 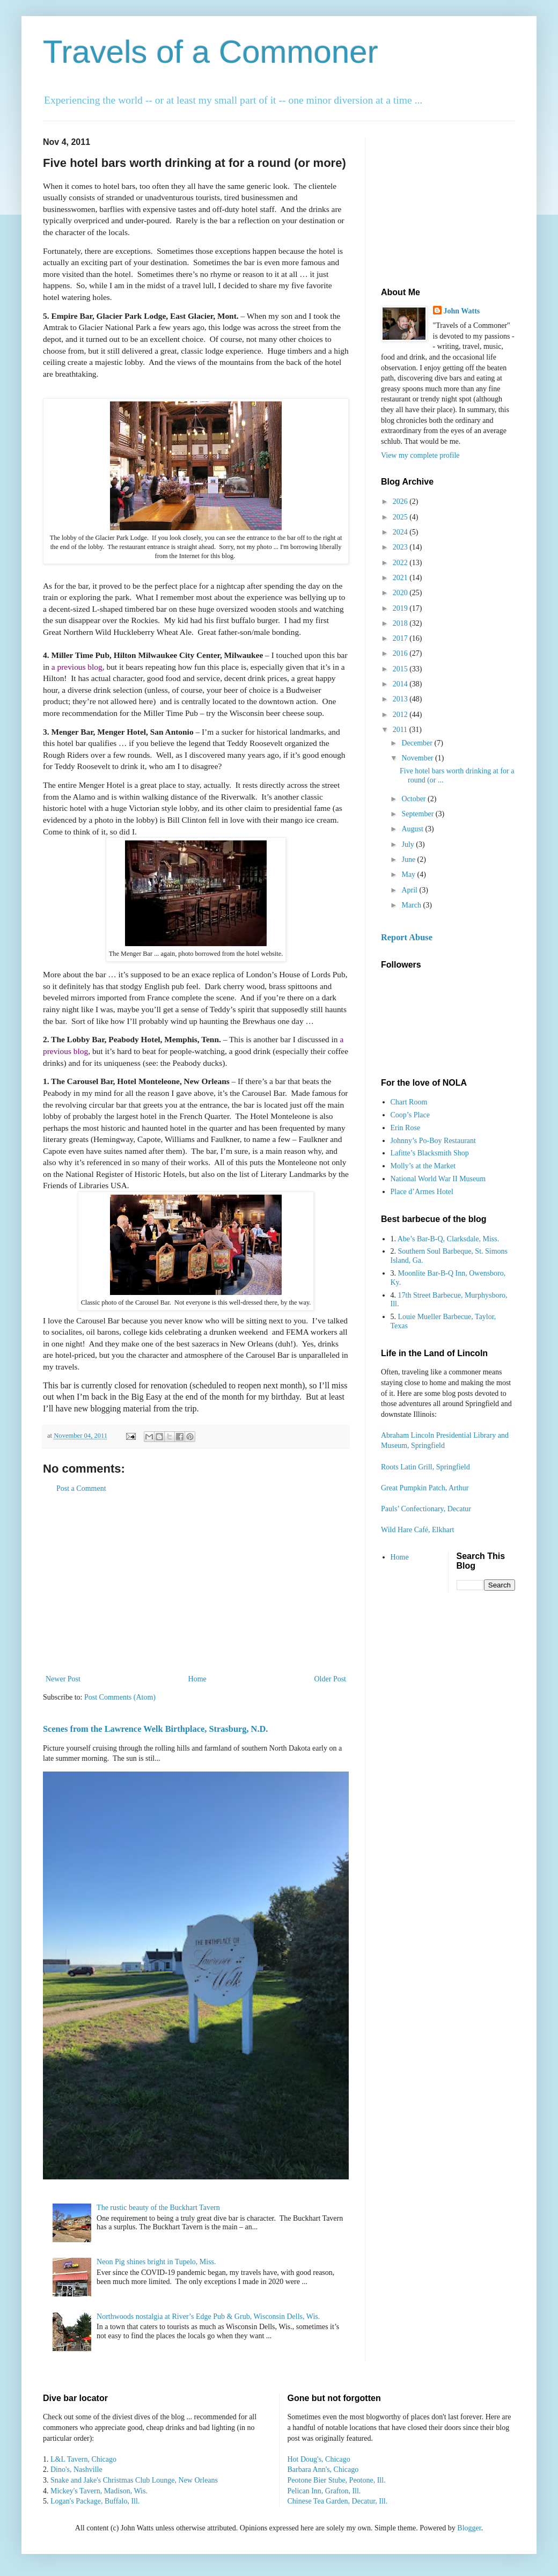 I want to click on March, so click(x=412, y=905).